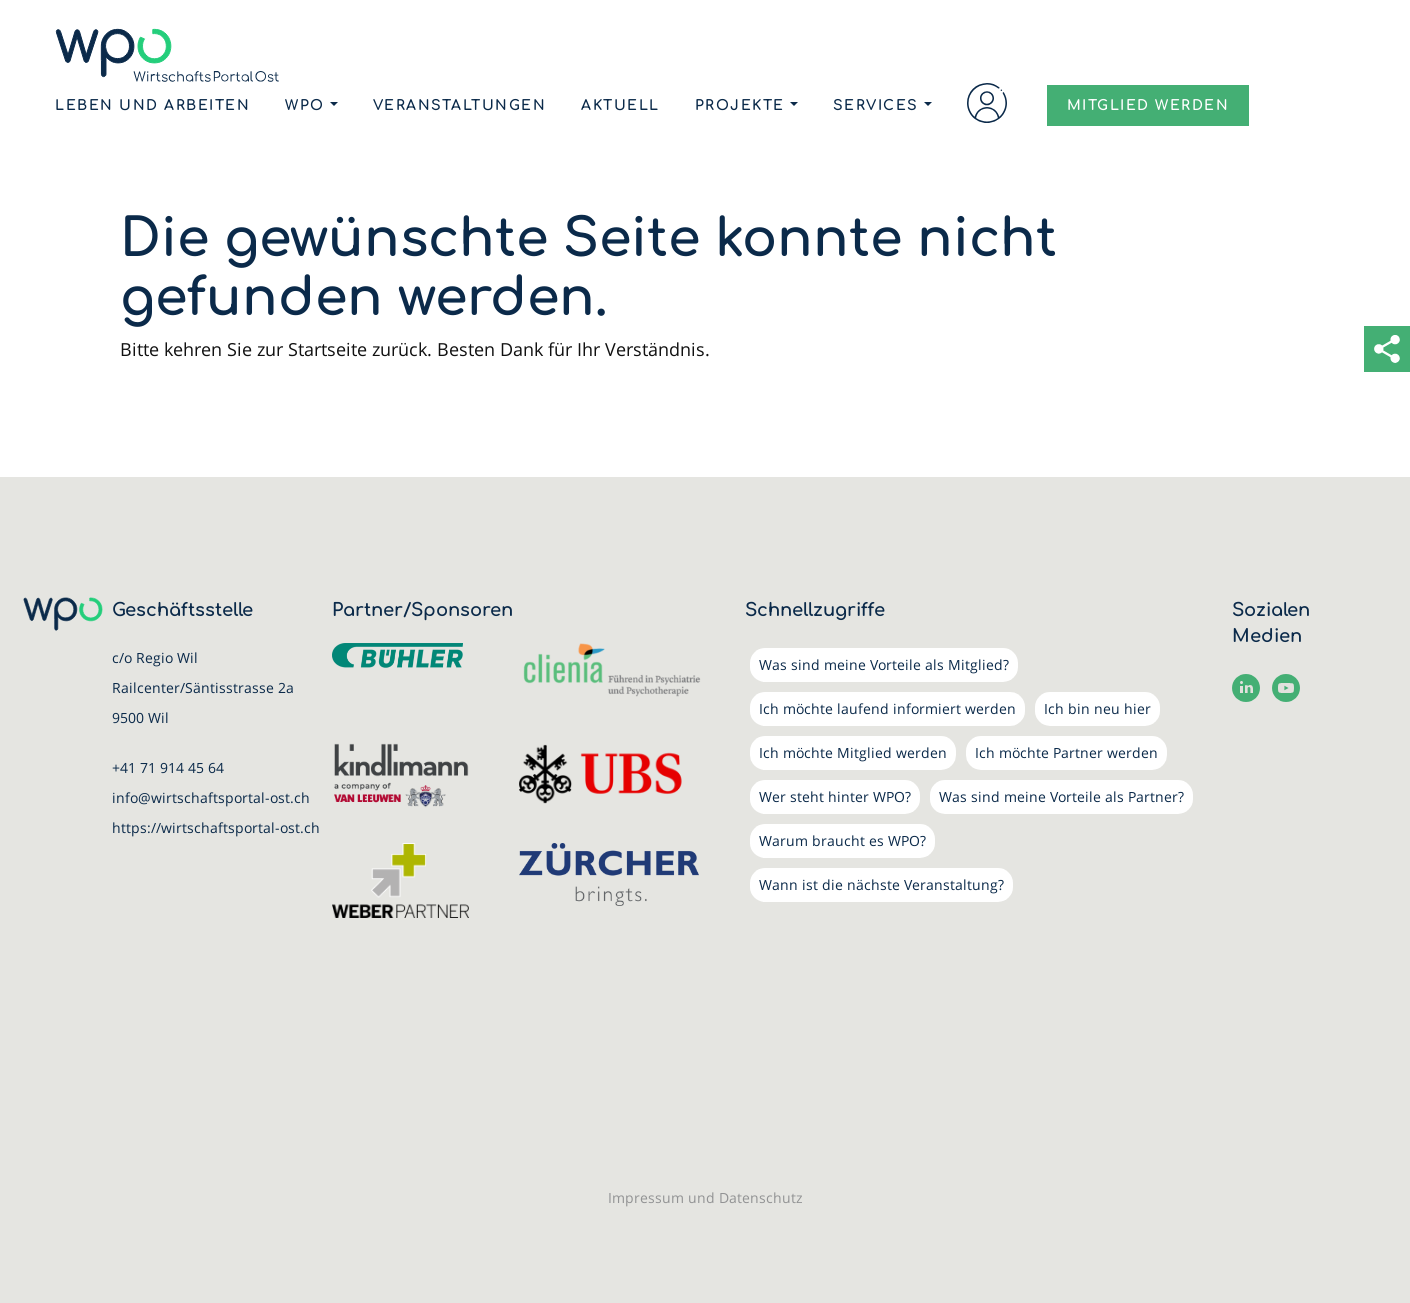 Image resolution: width=1410 pixels, height=1303 pixels. I want to click on Leben und Arbeiten, so click(152, 105).